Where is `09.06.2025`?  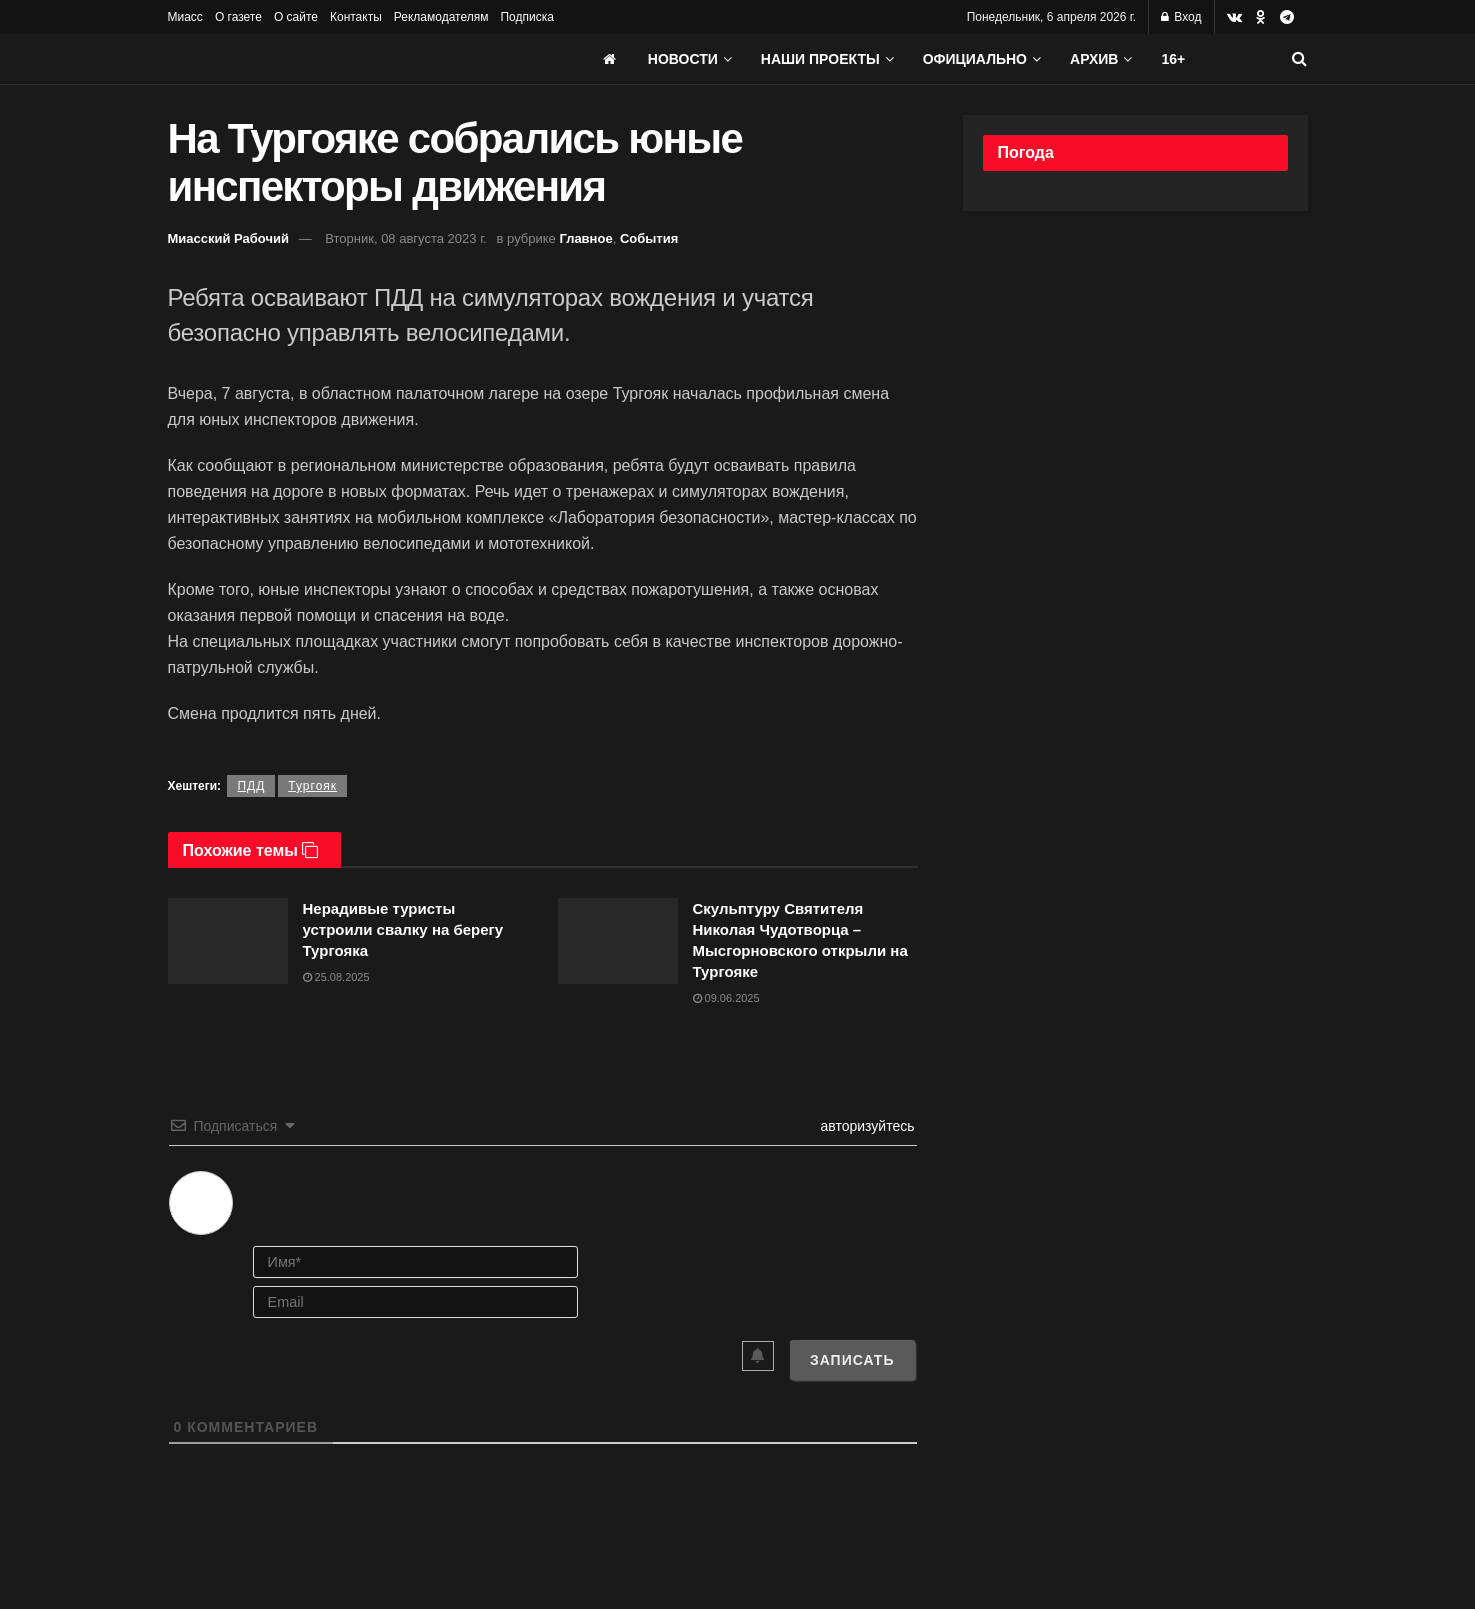
09.06.2025 is located at coordinates (726, 998).